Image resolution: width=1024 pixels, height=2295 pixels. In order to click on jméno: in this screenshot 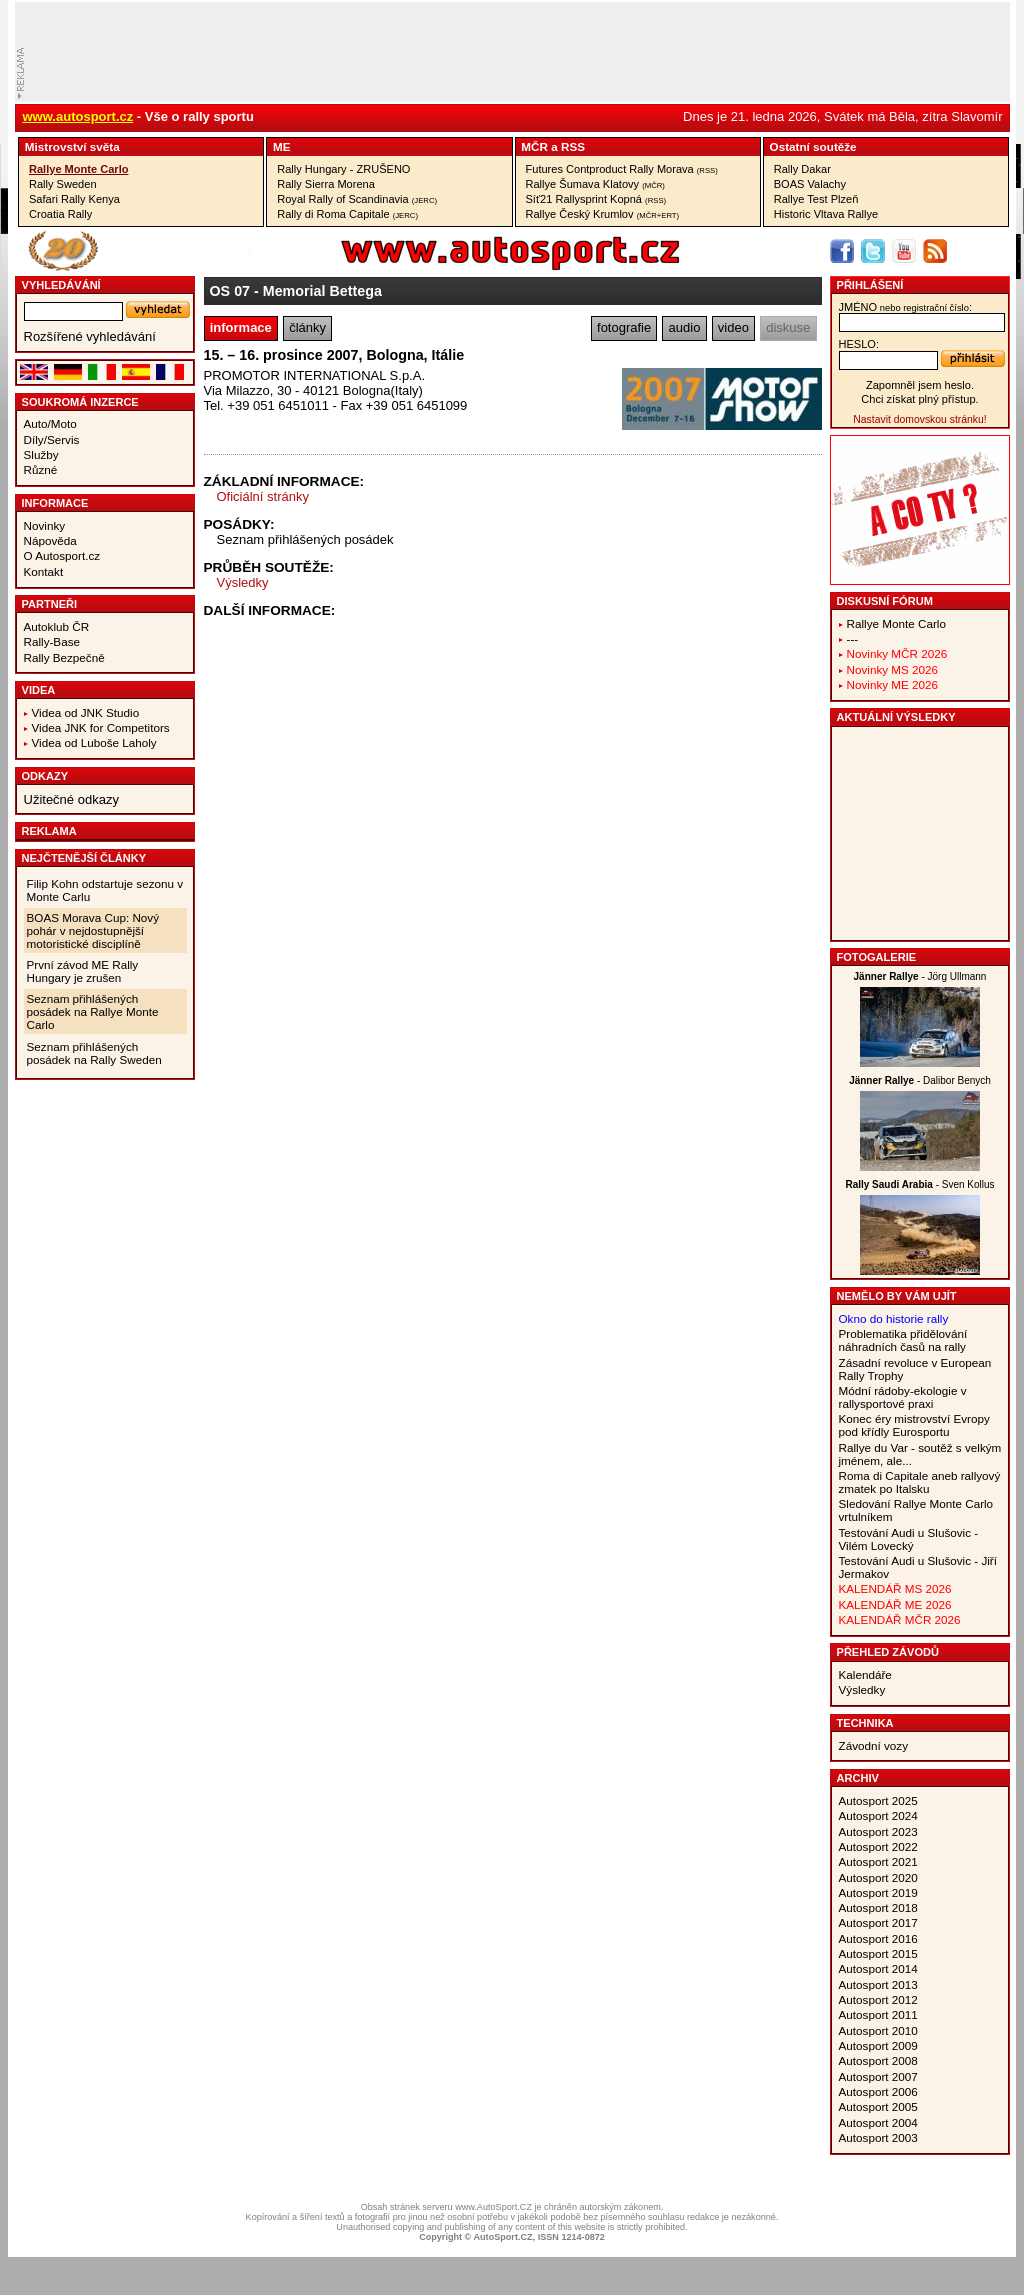, I will do `click(905, 307)`.